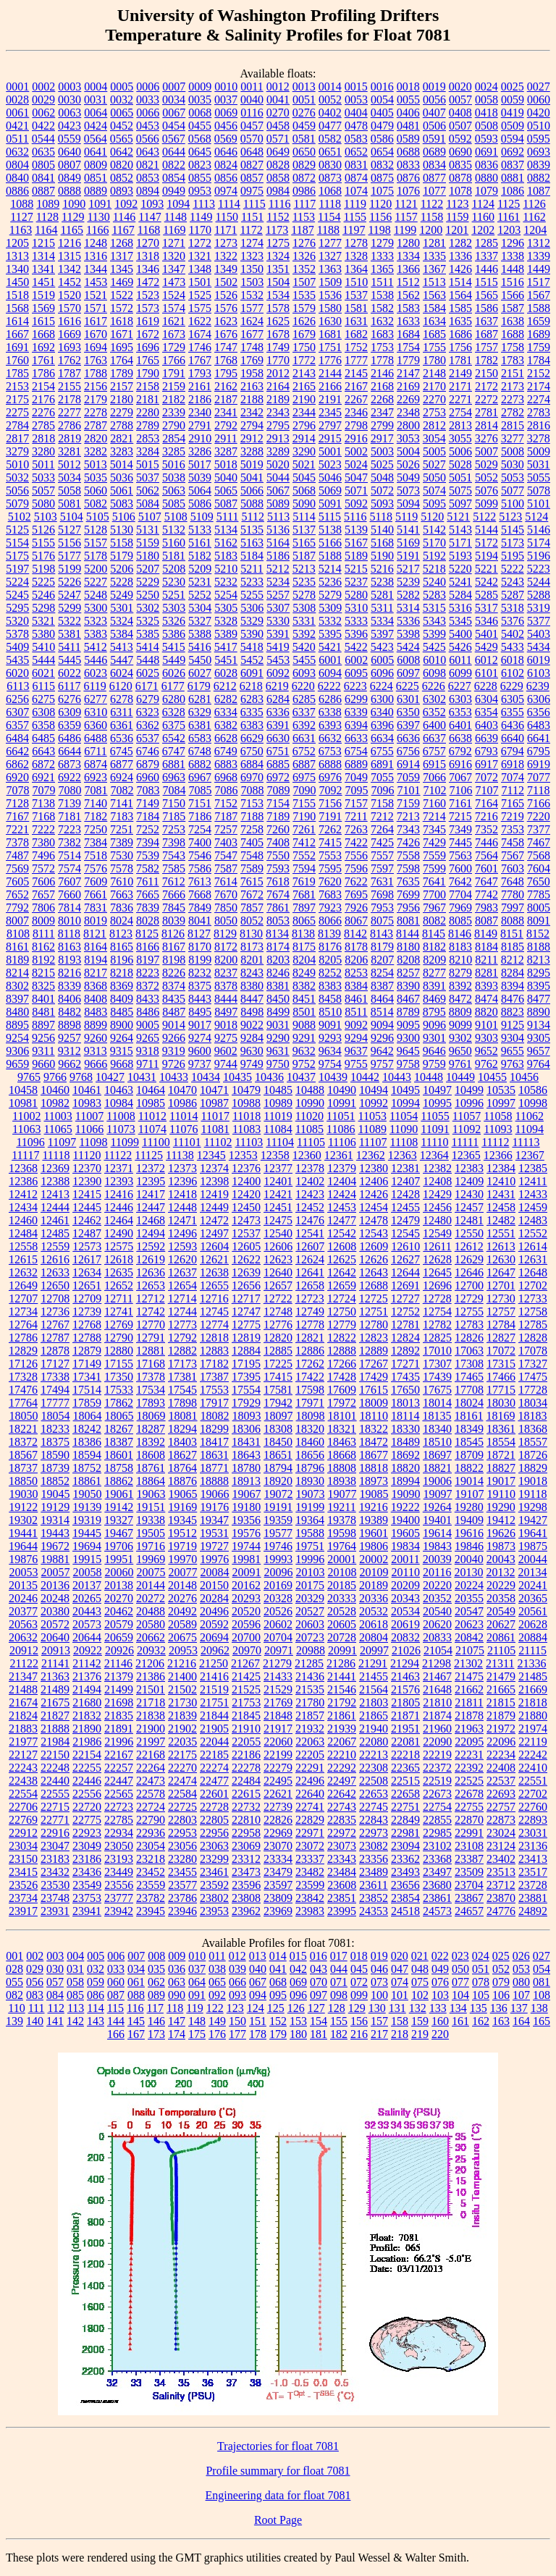 Image resolution: width=556 pixels, height=2576 pixels. Describe the element at coordinates (437, 1311) in the screenshot. I see `12754` at that location.